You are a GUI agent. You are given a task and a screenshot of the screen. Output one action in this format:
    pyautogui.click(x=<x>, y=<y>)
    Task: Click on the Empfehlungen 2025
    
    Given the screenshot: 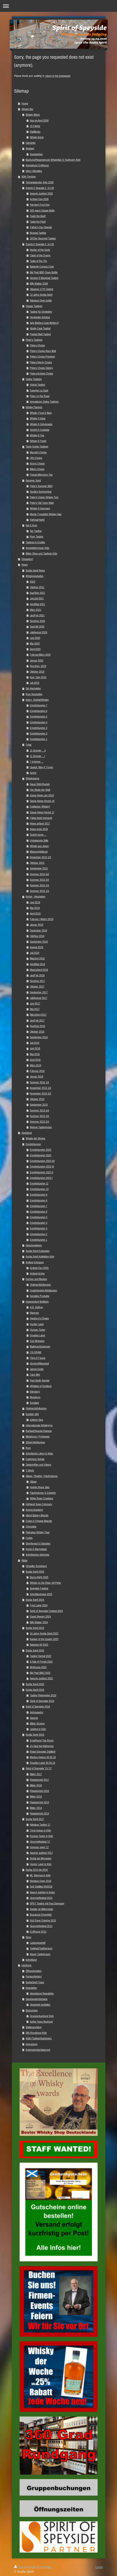 What is the action you would take?
    pyautogui.click(x=40, y=1149)
    